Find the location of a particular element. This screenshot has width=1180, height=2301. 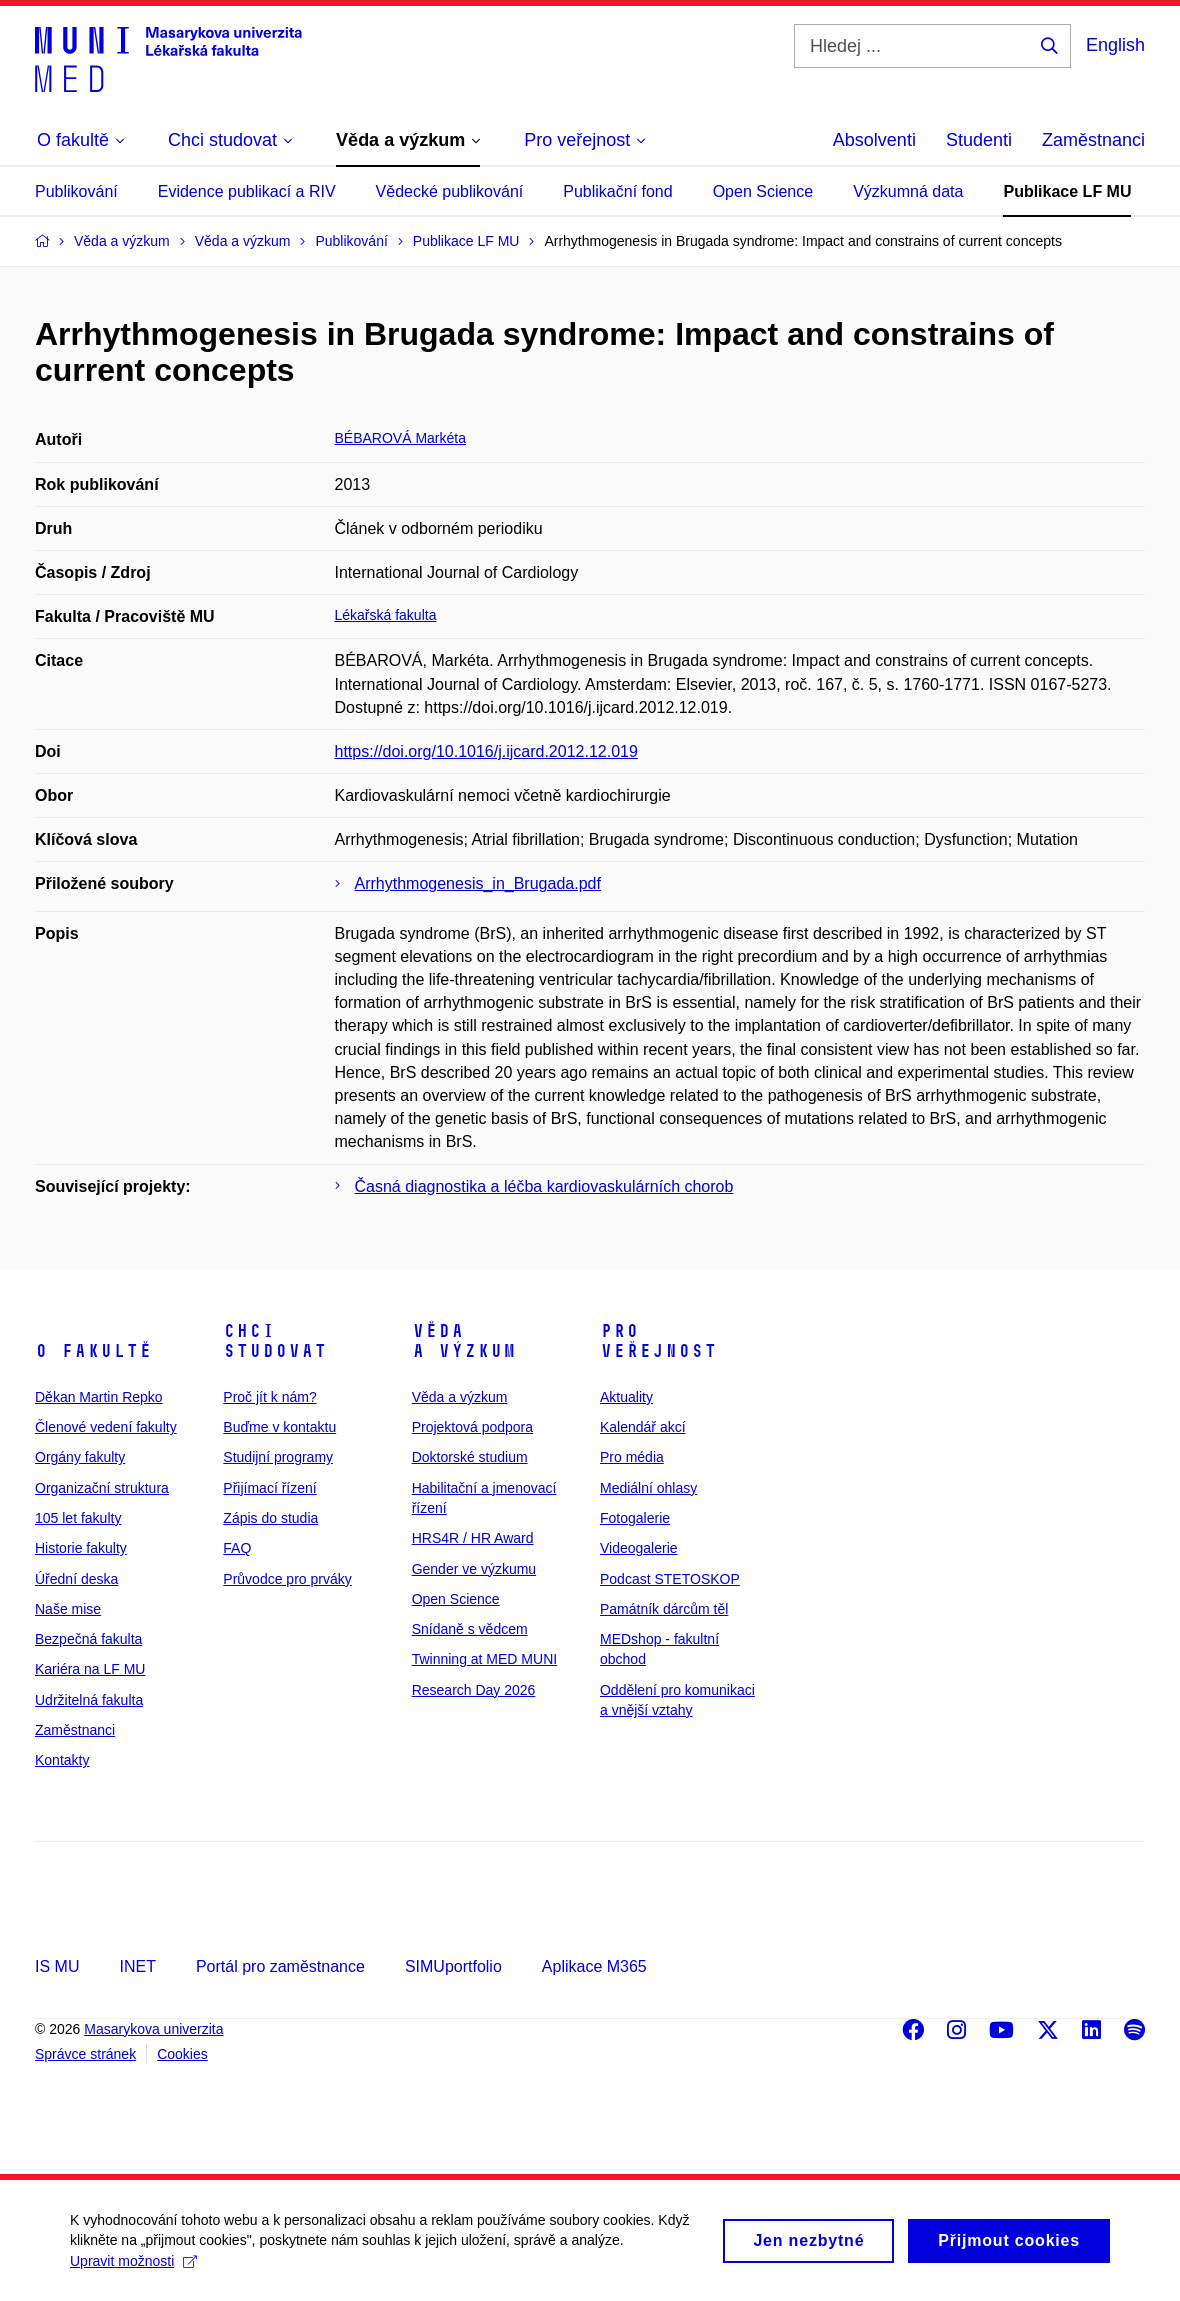

Zápis do studia is located at coordinates (270, 1518).